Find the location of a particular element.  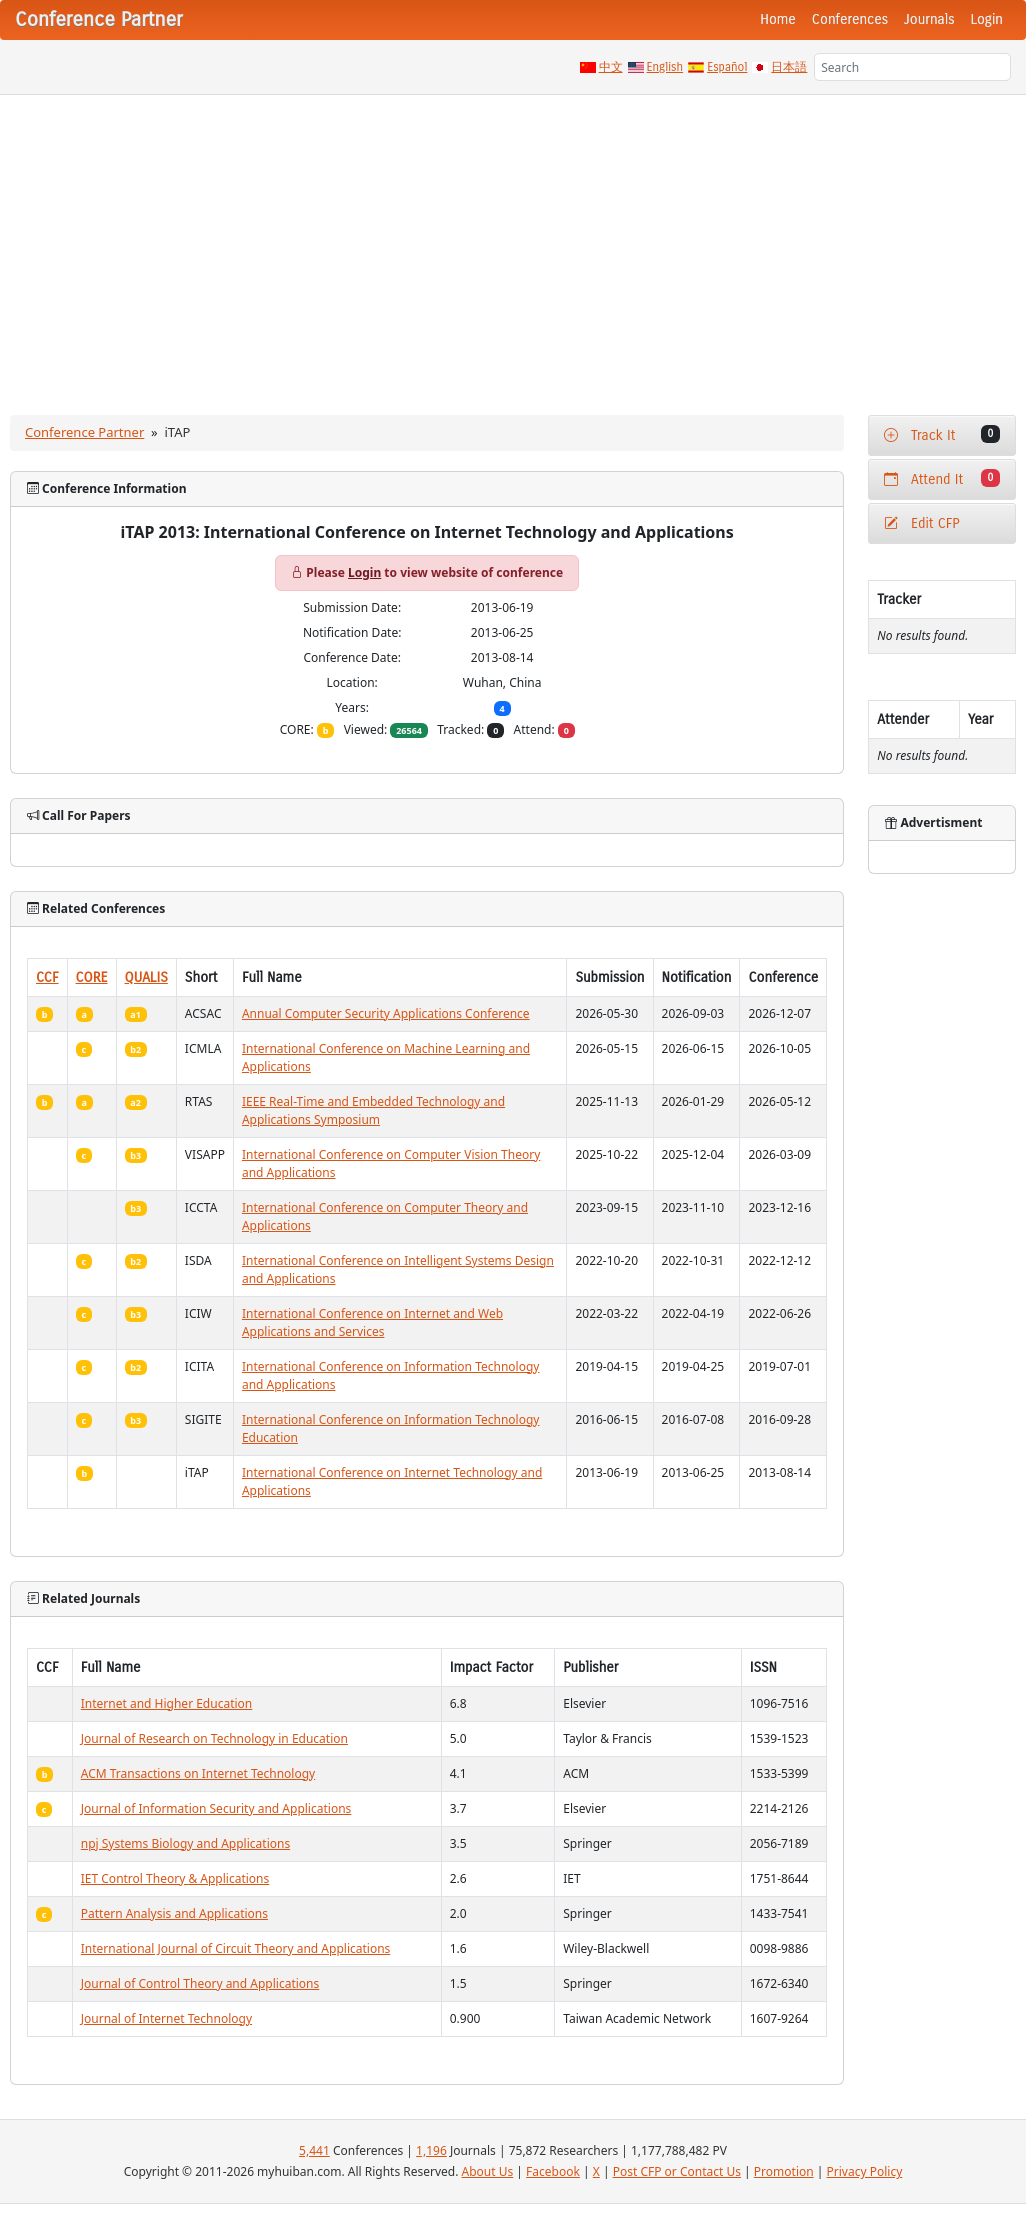

International Conference on Internet and Web Applications and Services is located at coordinates (372, 1322).